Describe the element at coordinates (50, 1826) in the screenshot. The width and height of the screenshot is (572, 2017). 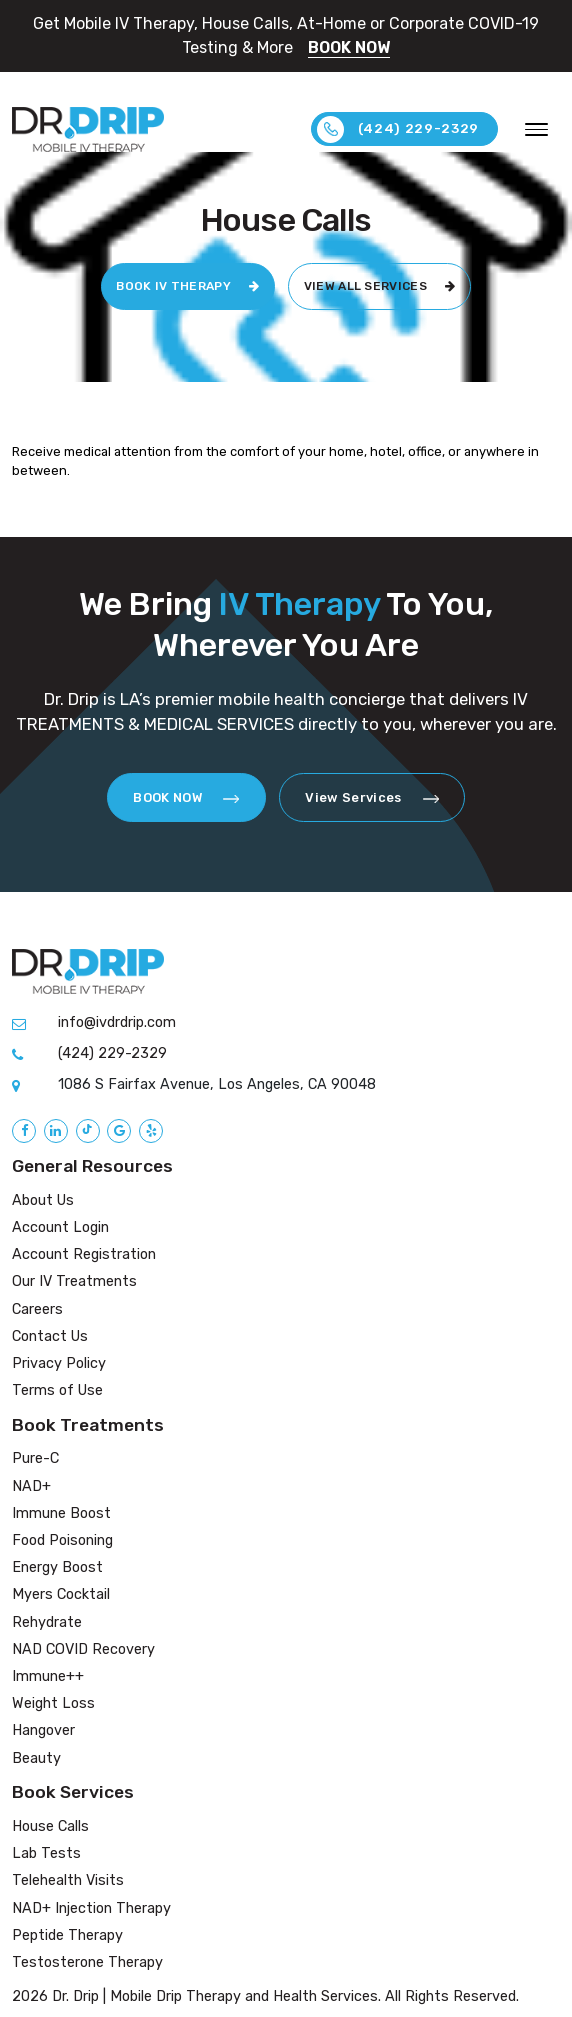
I see `House Calls` at that location.